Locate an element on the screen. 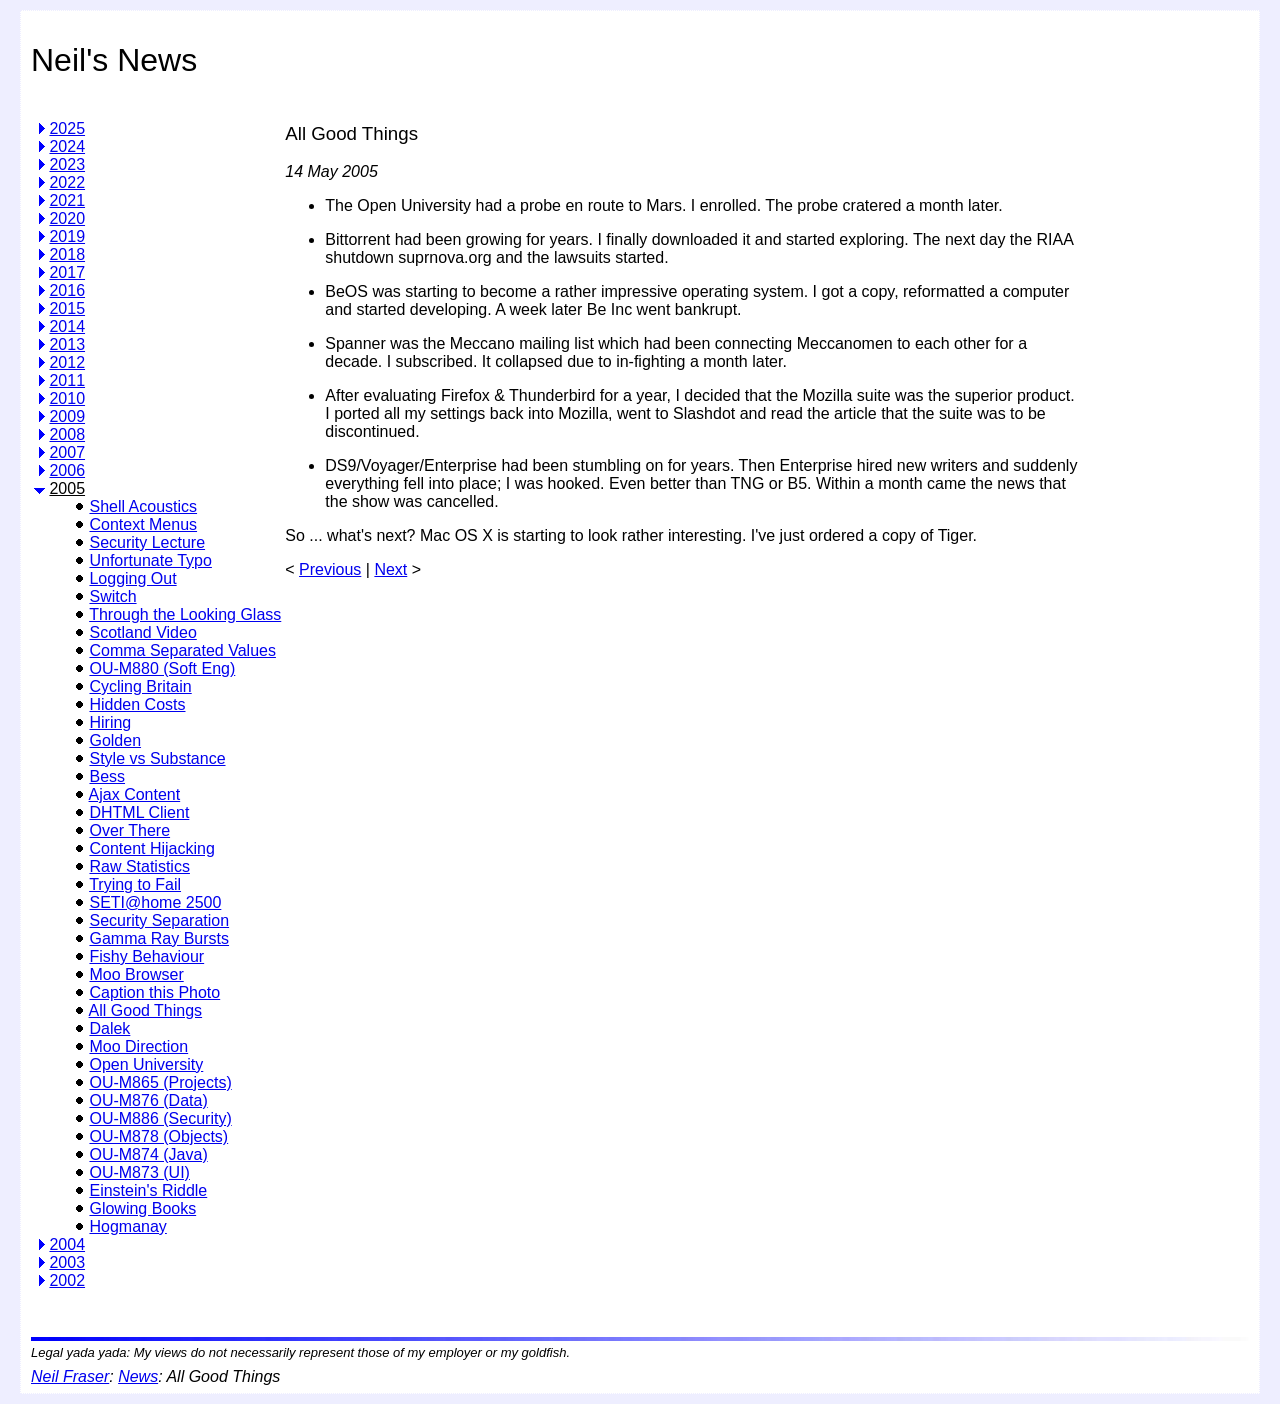  2016 is located at coordinates (67, 290).